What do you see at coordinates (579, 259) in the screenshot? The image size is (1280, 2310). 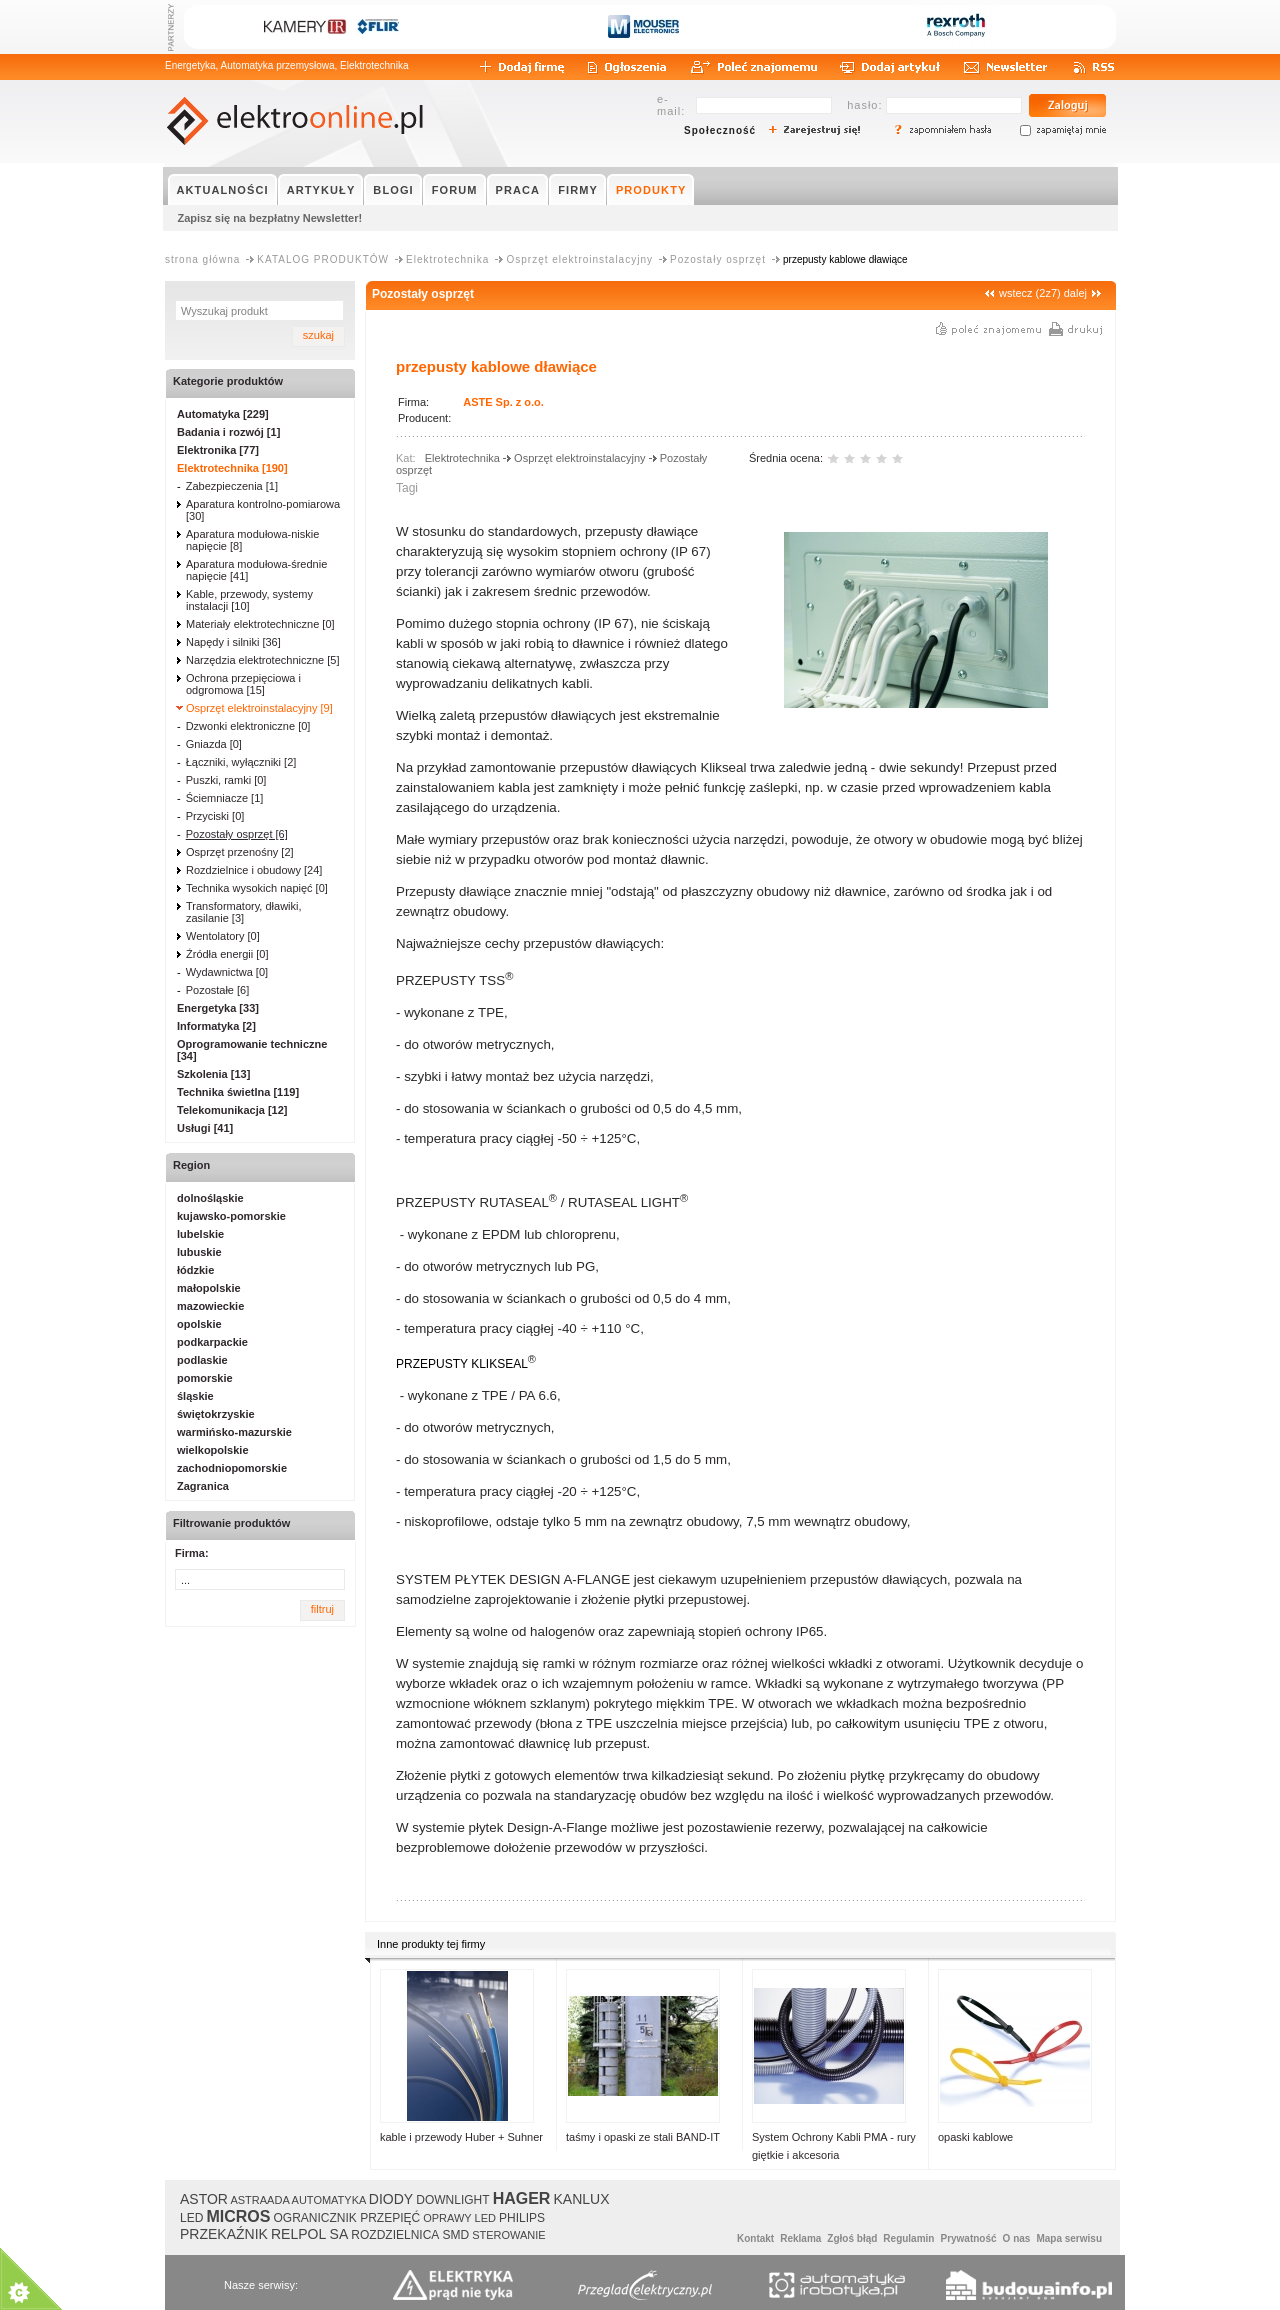 I see `Osprzęt elektroinstalacyjny` at bounding box center [579, 259].